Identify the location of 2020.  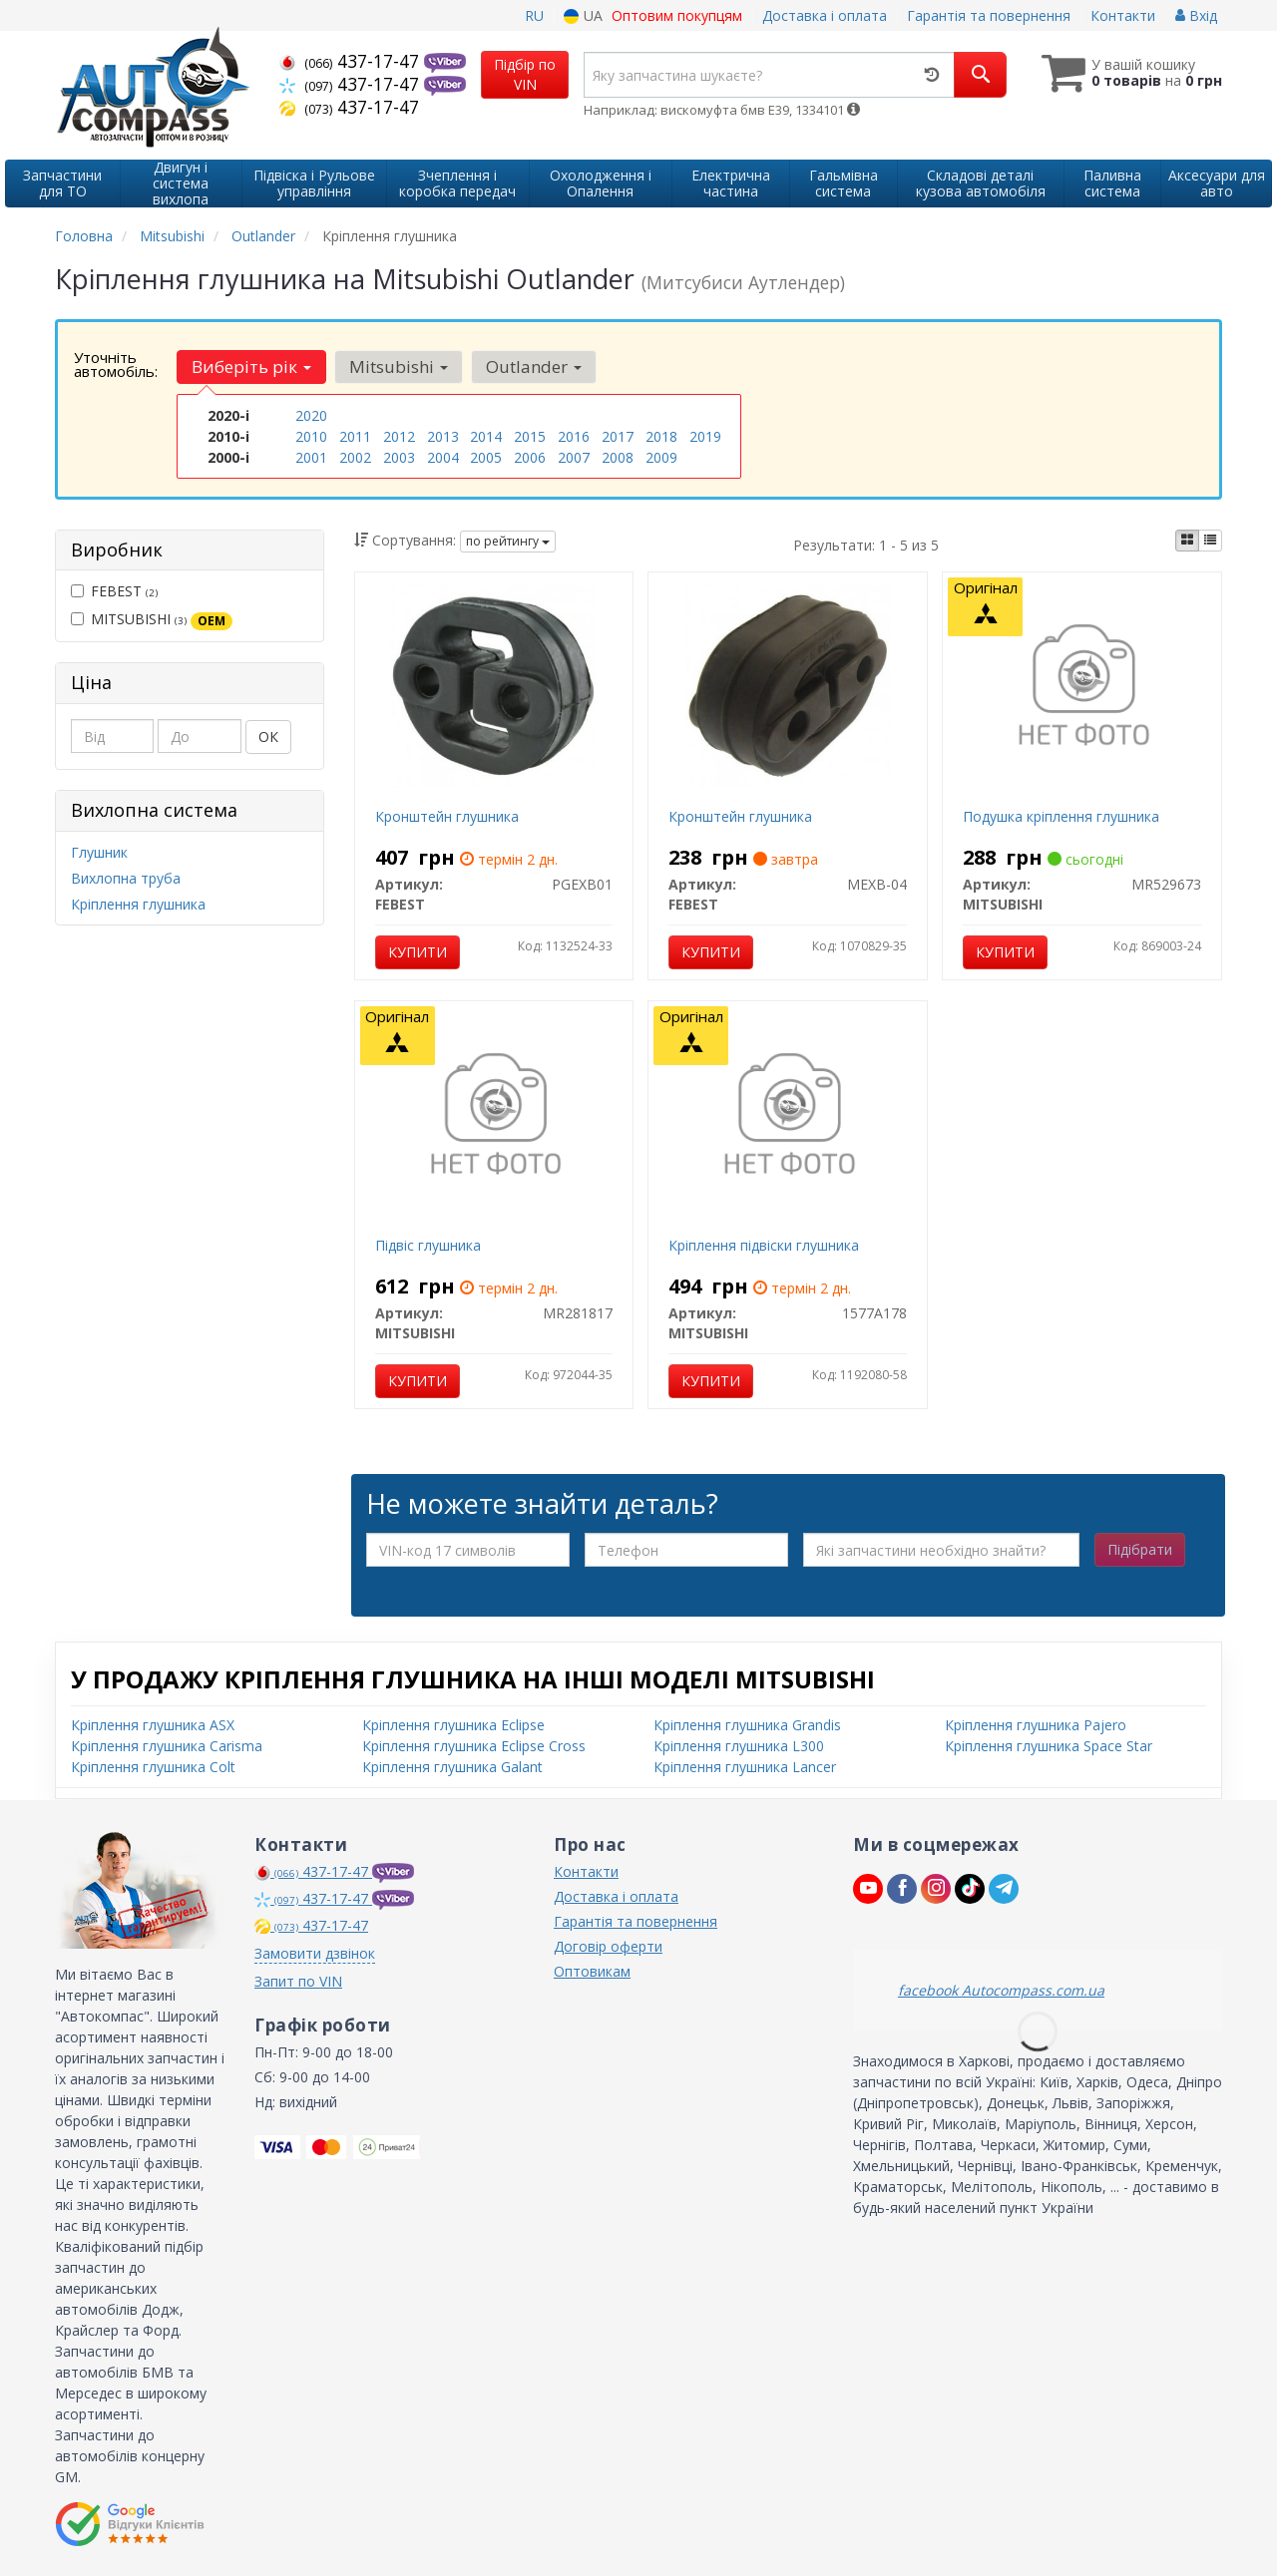
(311, 415).